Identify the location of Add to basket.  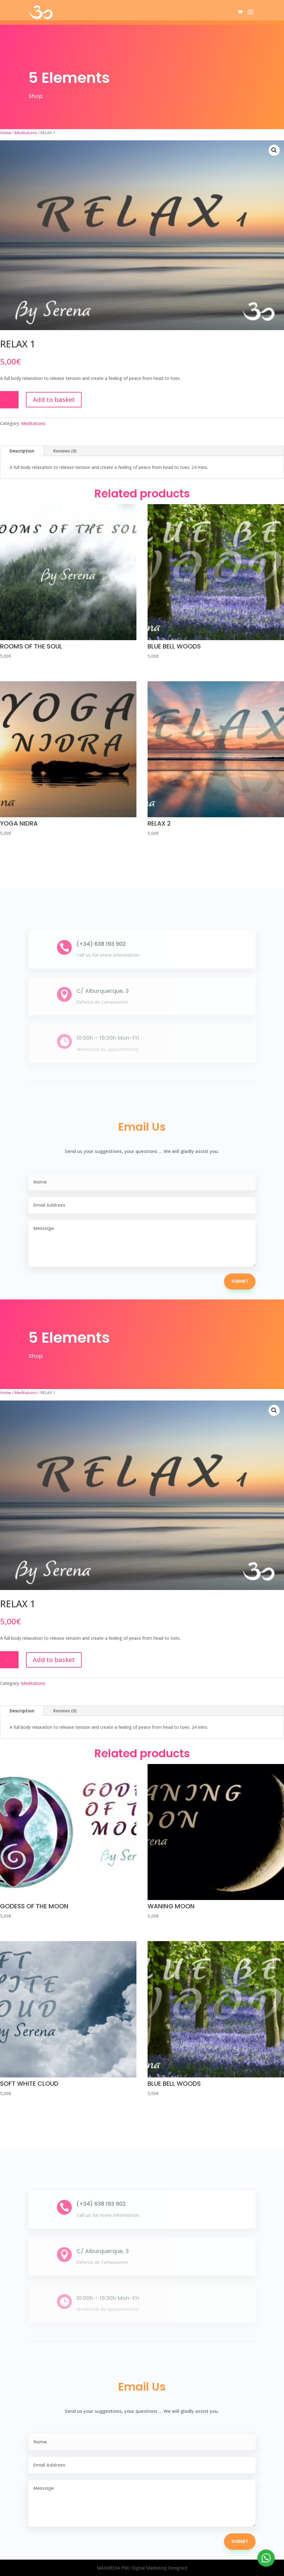
(54, 399).